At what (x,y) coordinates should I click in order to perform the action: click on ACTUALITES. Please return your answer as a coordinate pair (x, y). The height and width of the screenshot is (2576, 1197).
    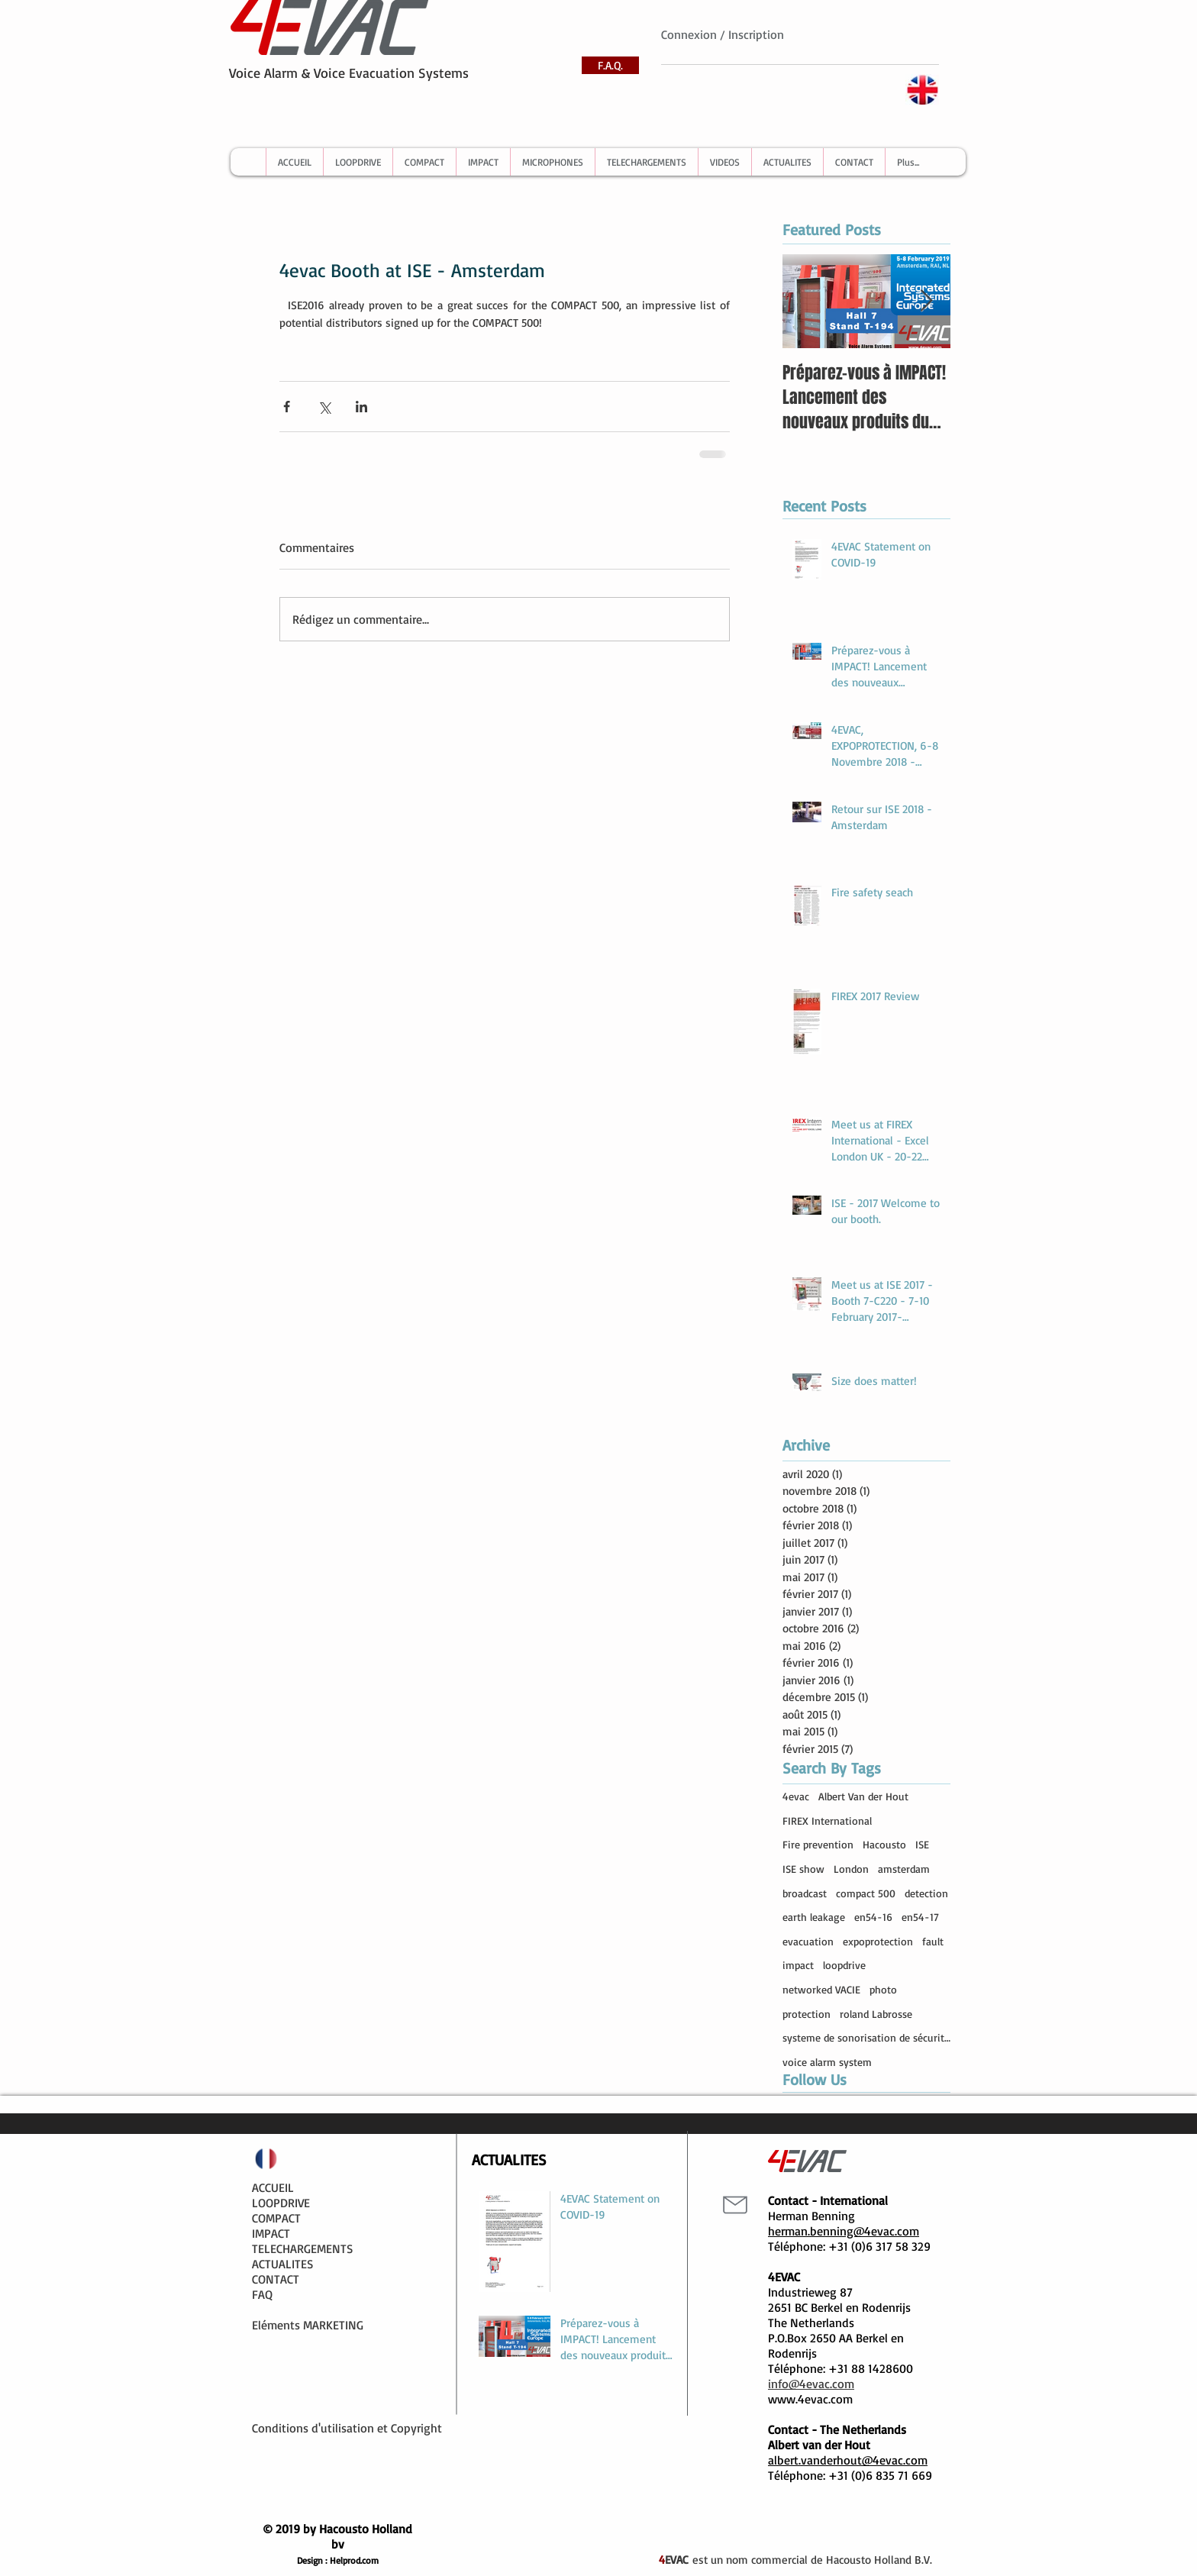
    Looking at the image, I should click on (282, 2263).